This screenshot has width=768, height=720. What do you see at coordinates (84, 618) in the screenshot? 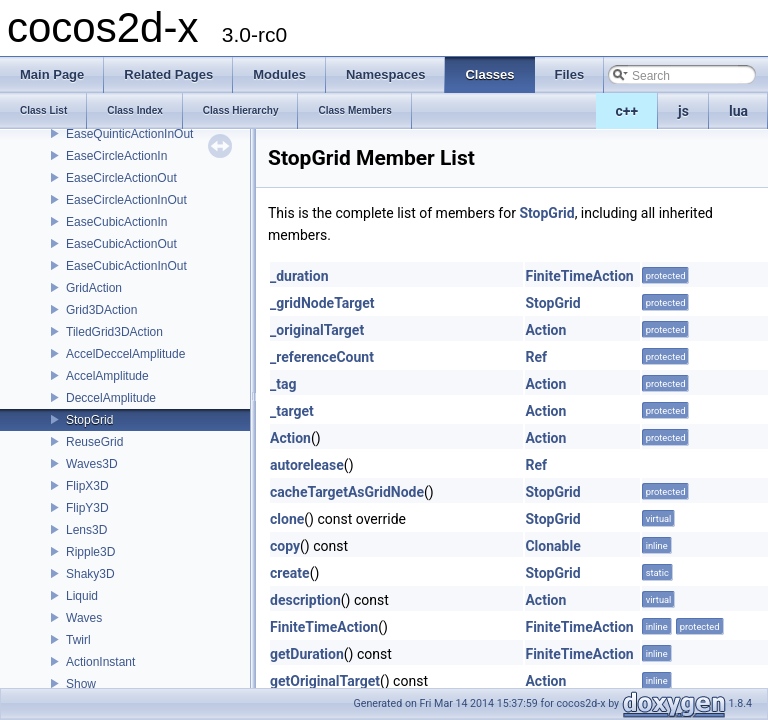
I see `Waves` at bounding box center [84, 618].